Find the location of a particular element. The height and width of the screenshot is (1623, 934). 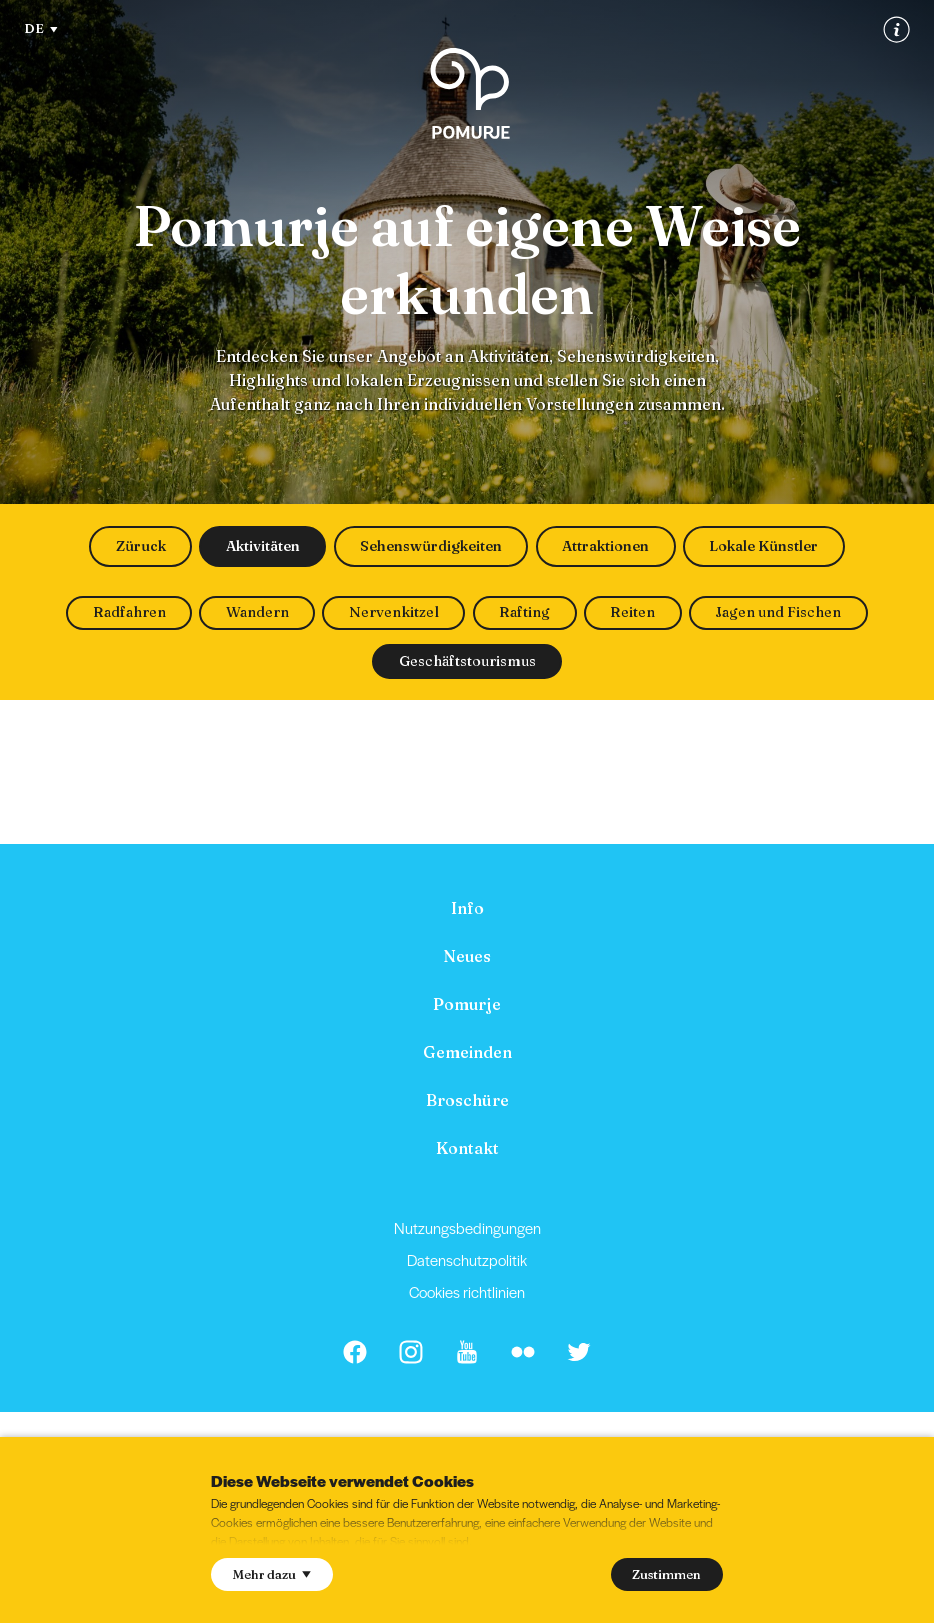

Pomurje is located at coordinates (467, 1004).